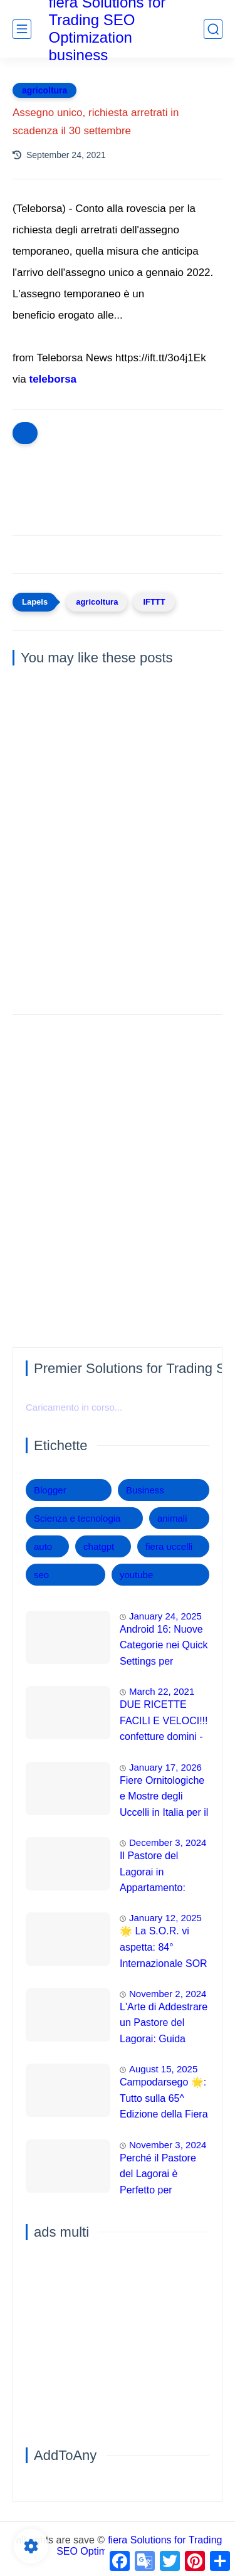  I want to click on January 24, 2025, so click(165, 1616).